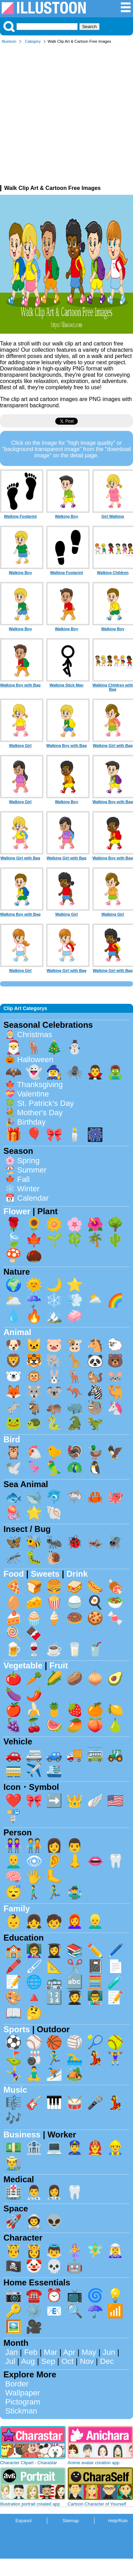 The width and height of the screenshot is (133, 2576). What do you see at coordinates (13, 1966) in the screenshot?
I see `🖍️` at bounding box center [13, 1966].